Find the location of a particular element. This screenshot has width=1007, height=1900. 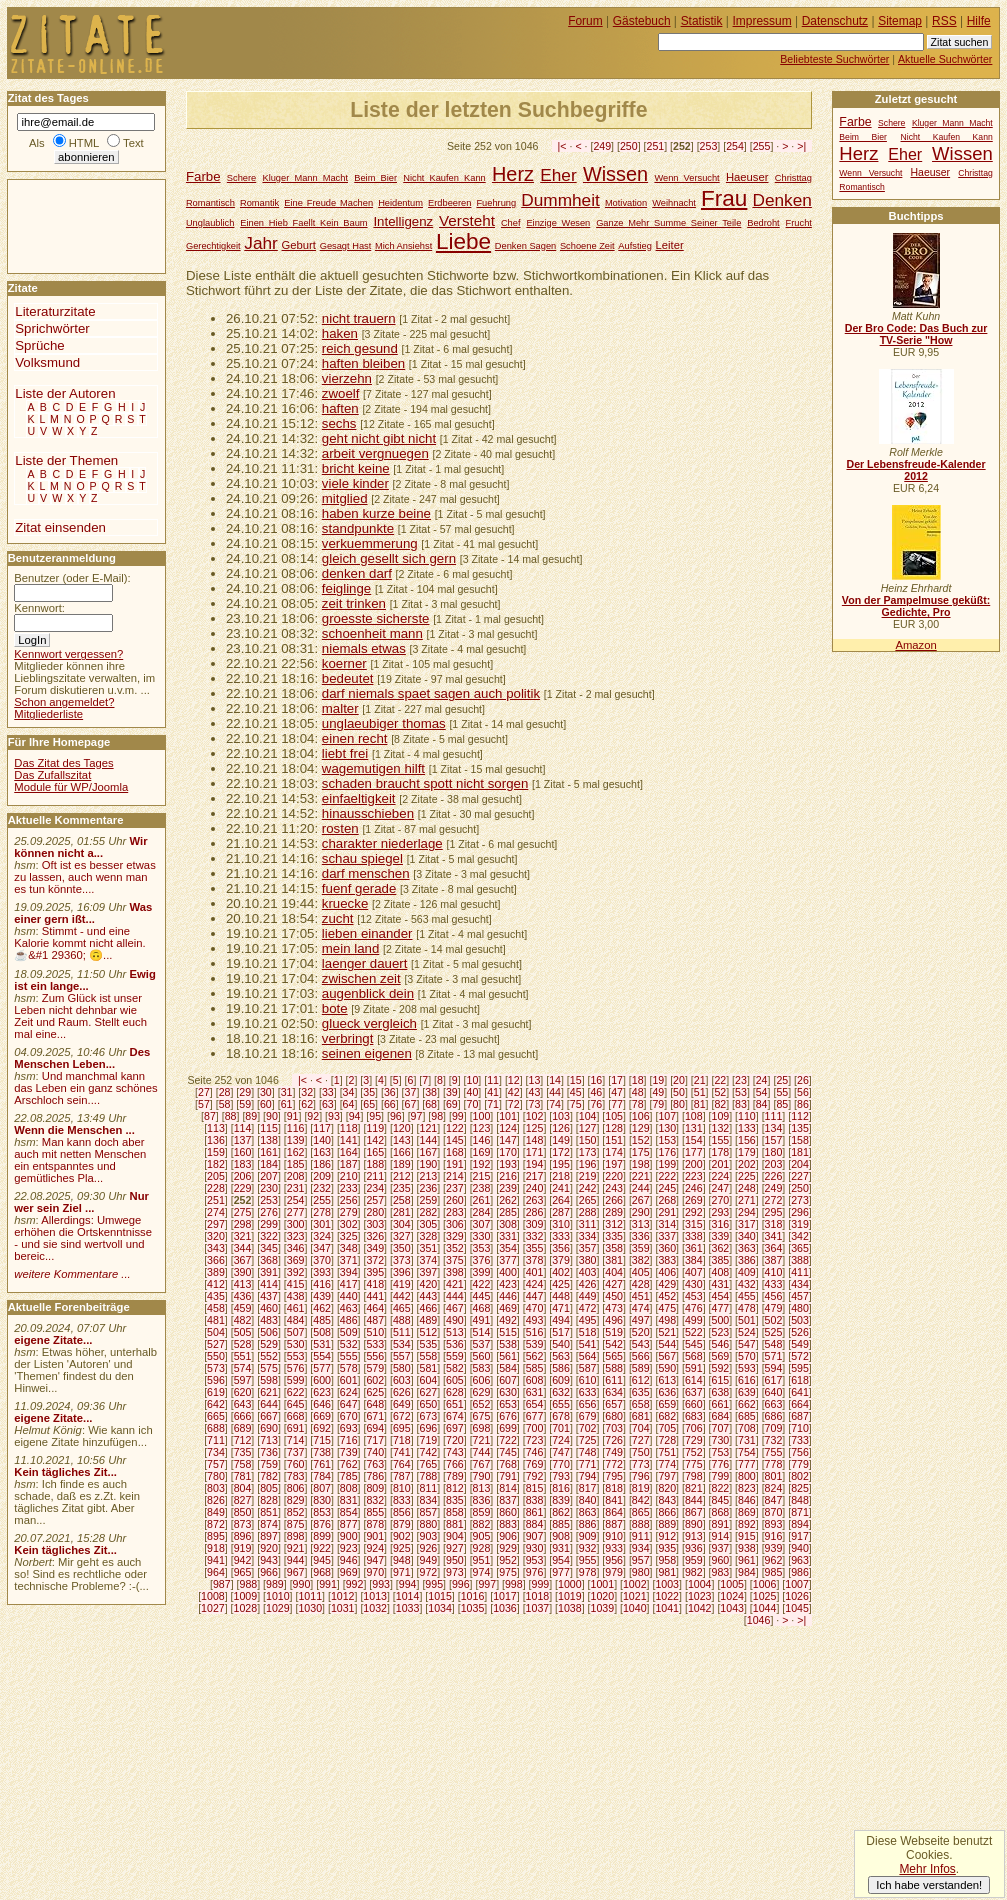

855 is located at coordinates (375, 1512).